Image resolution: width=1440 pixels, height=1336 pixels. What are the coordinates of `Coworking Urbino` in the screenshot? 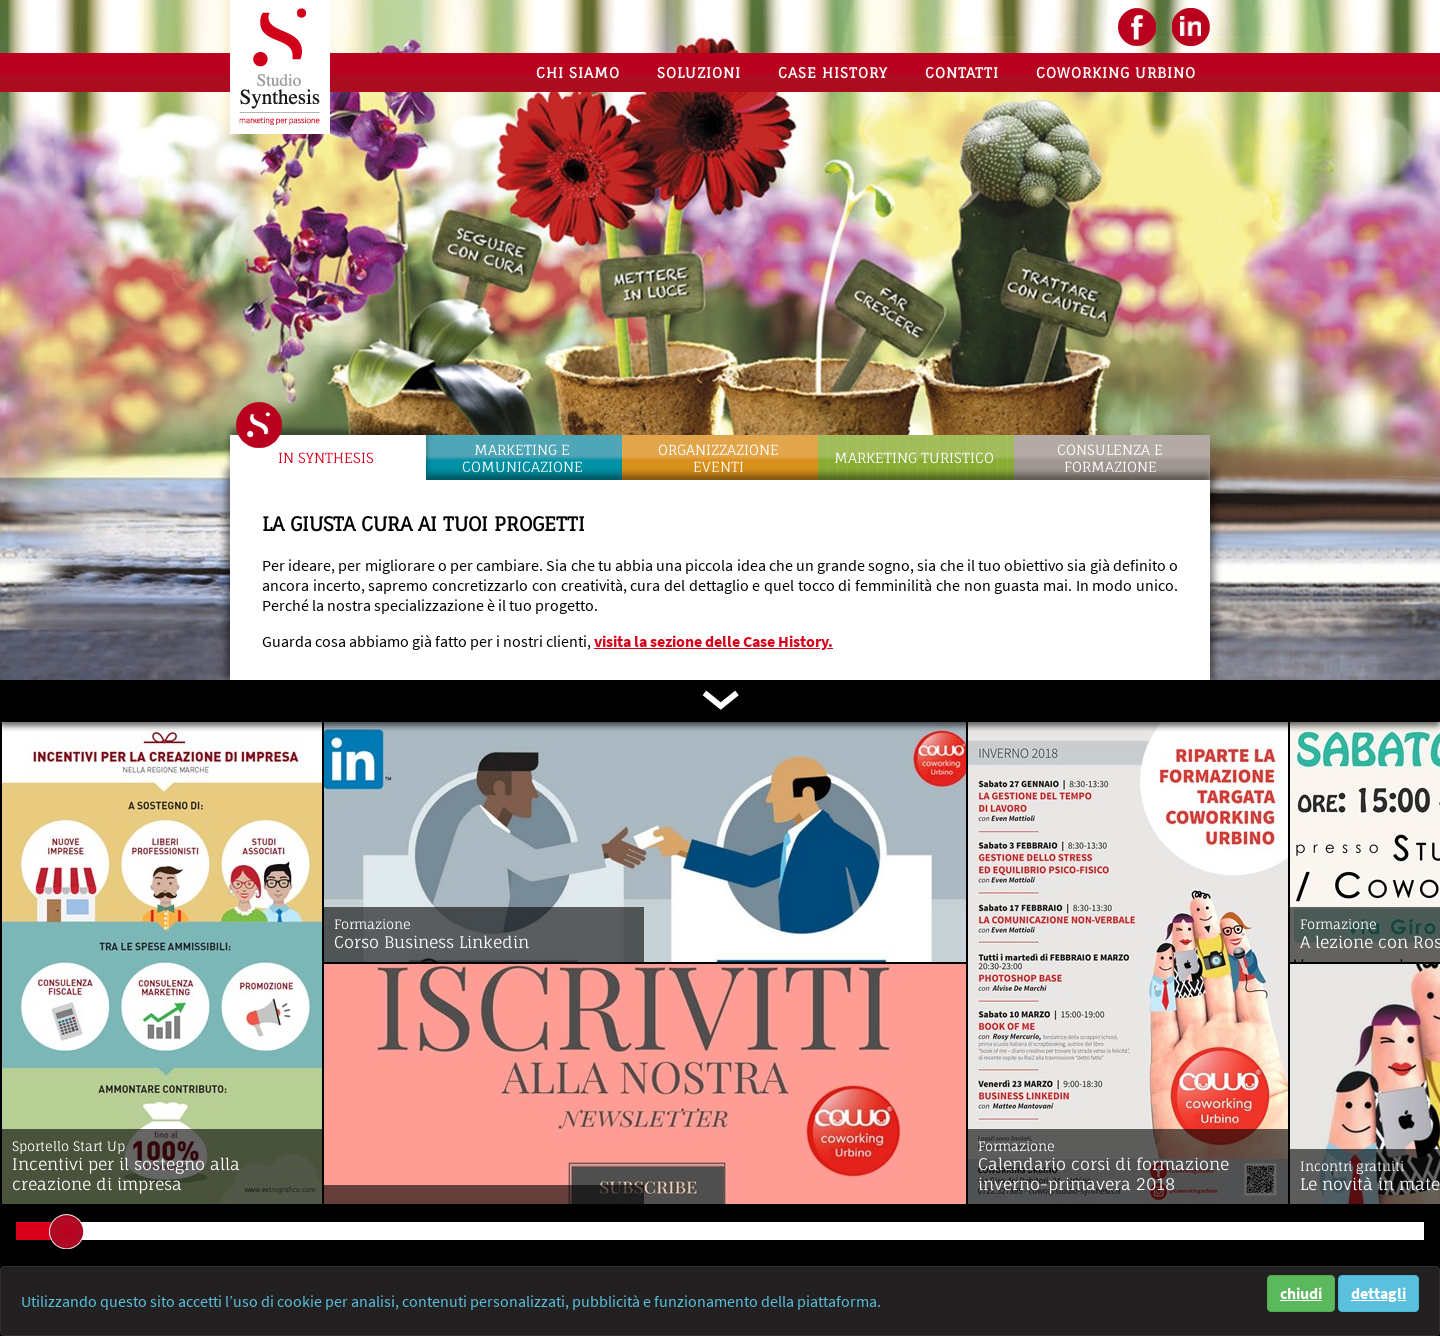 It's located at (1116, 72).